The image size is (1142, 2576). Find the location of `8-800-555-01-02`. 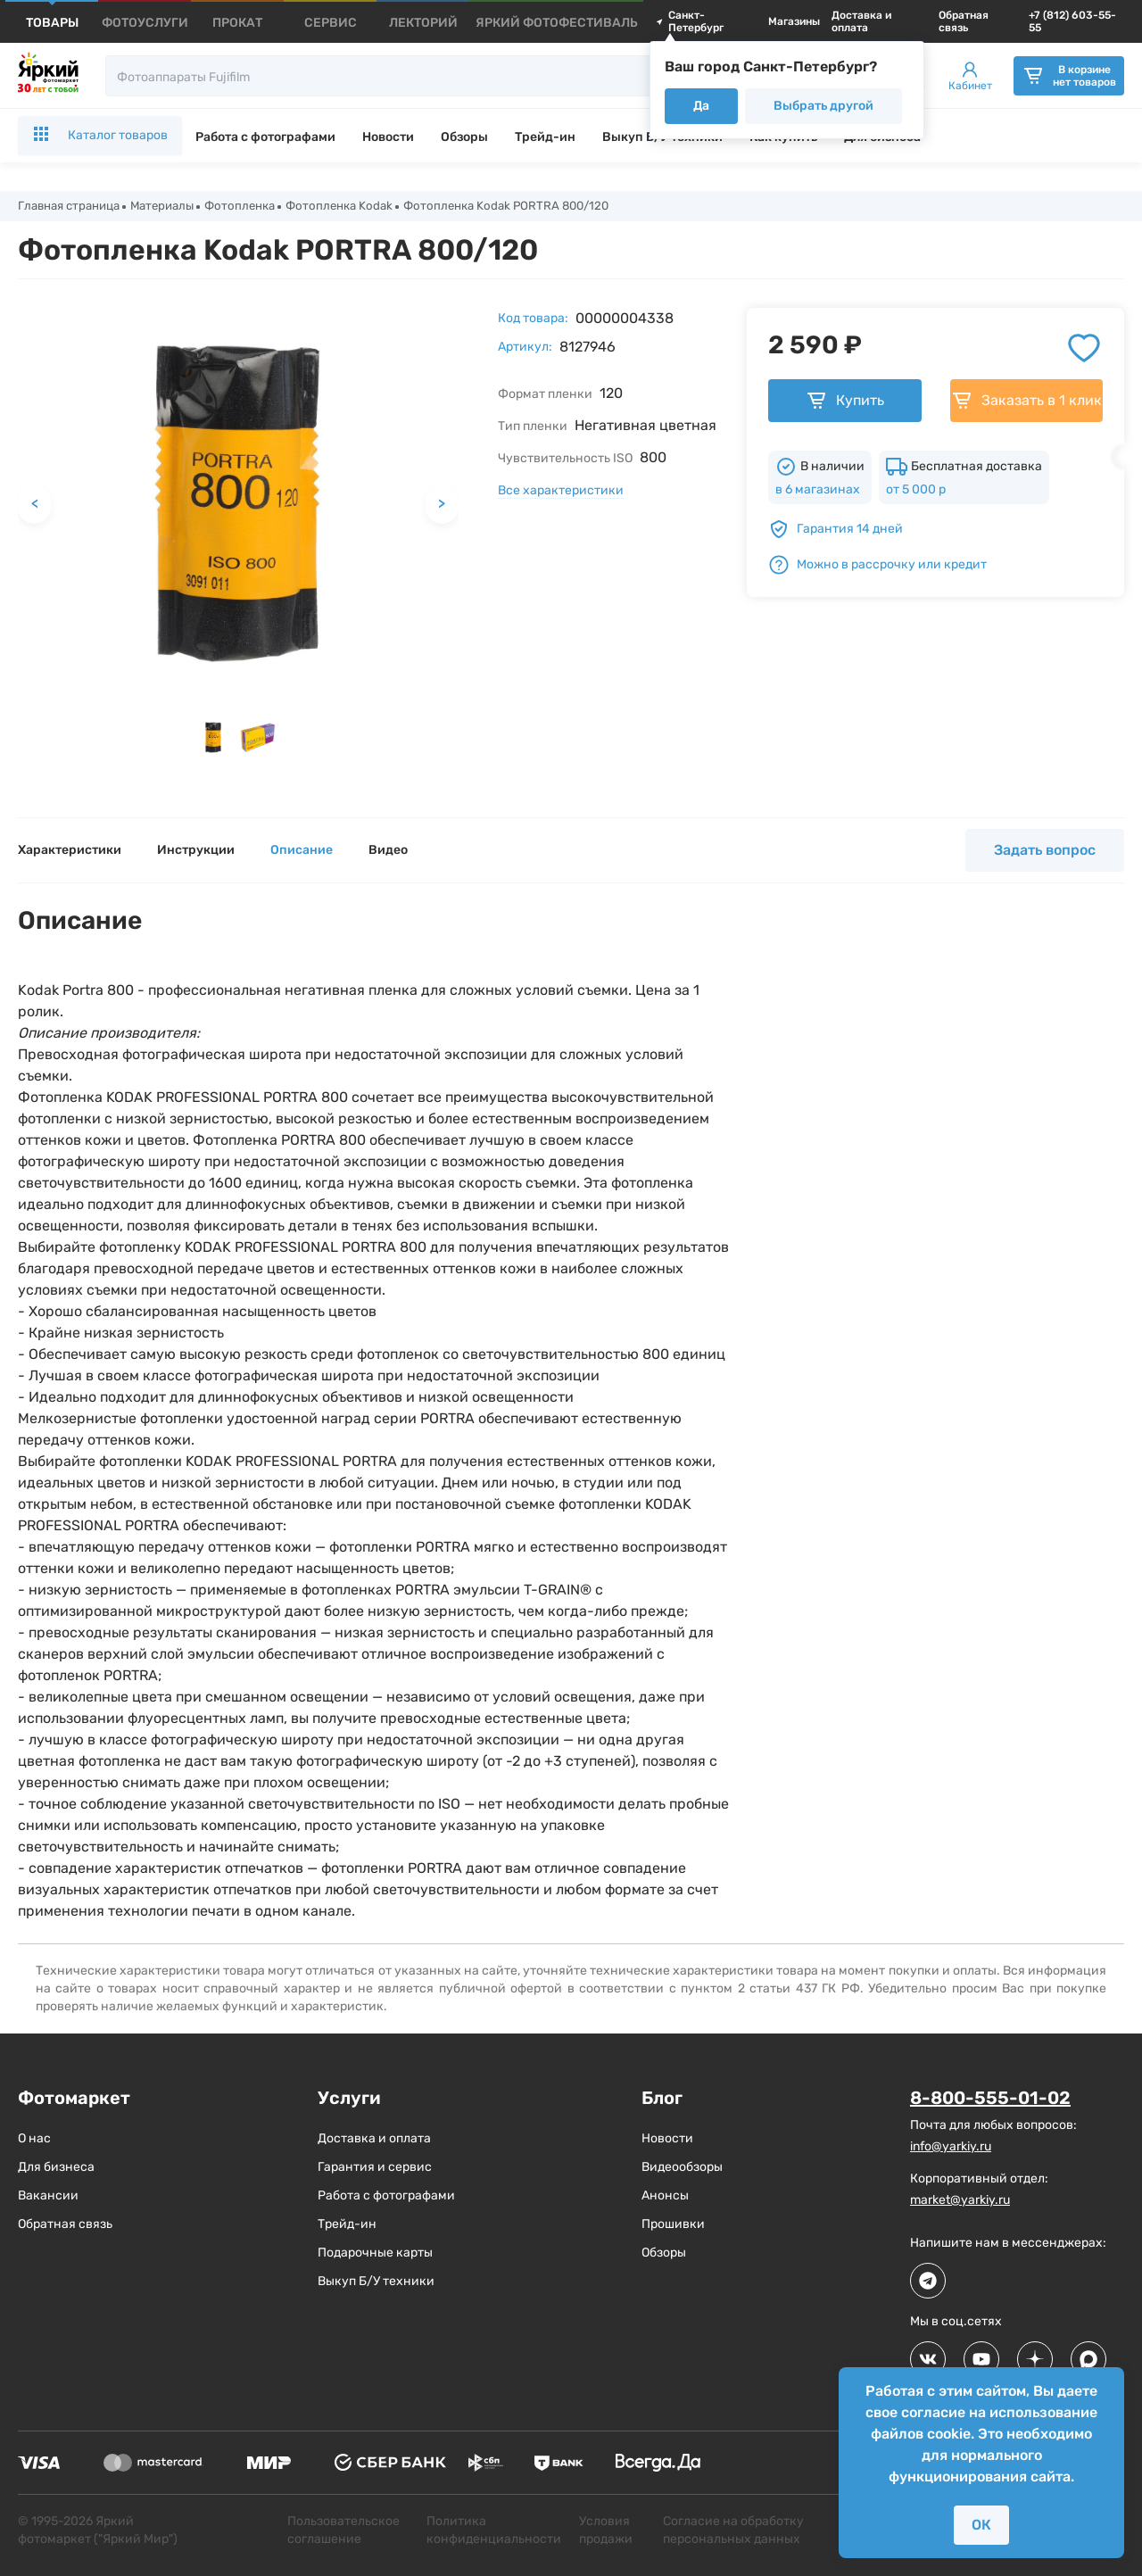

8-800-555-01-02 is located at coordinates (990, 2099).